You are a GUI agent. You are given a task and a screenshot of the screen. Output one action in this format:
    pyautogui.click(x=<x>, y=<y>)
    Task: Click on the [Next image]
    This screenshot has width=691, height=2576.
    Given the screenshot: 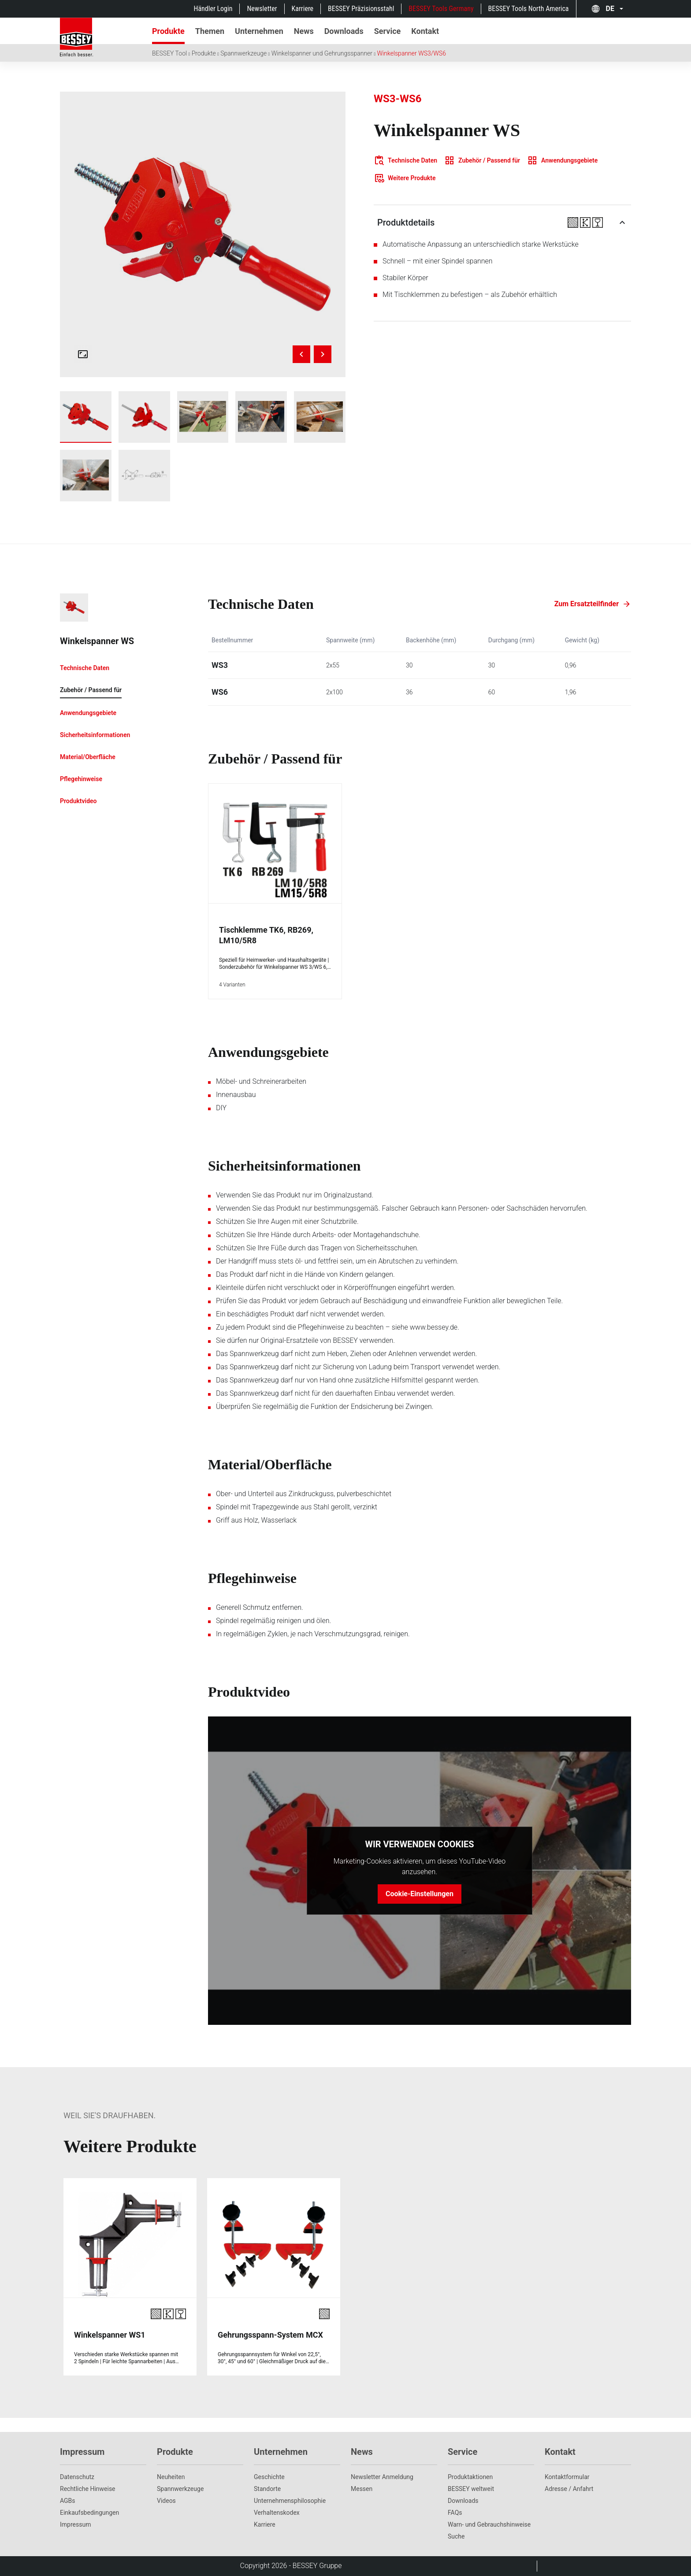 What is the action you would take?
    pyautogui.click(x=322, y=354)
    